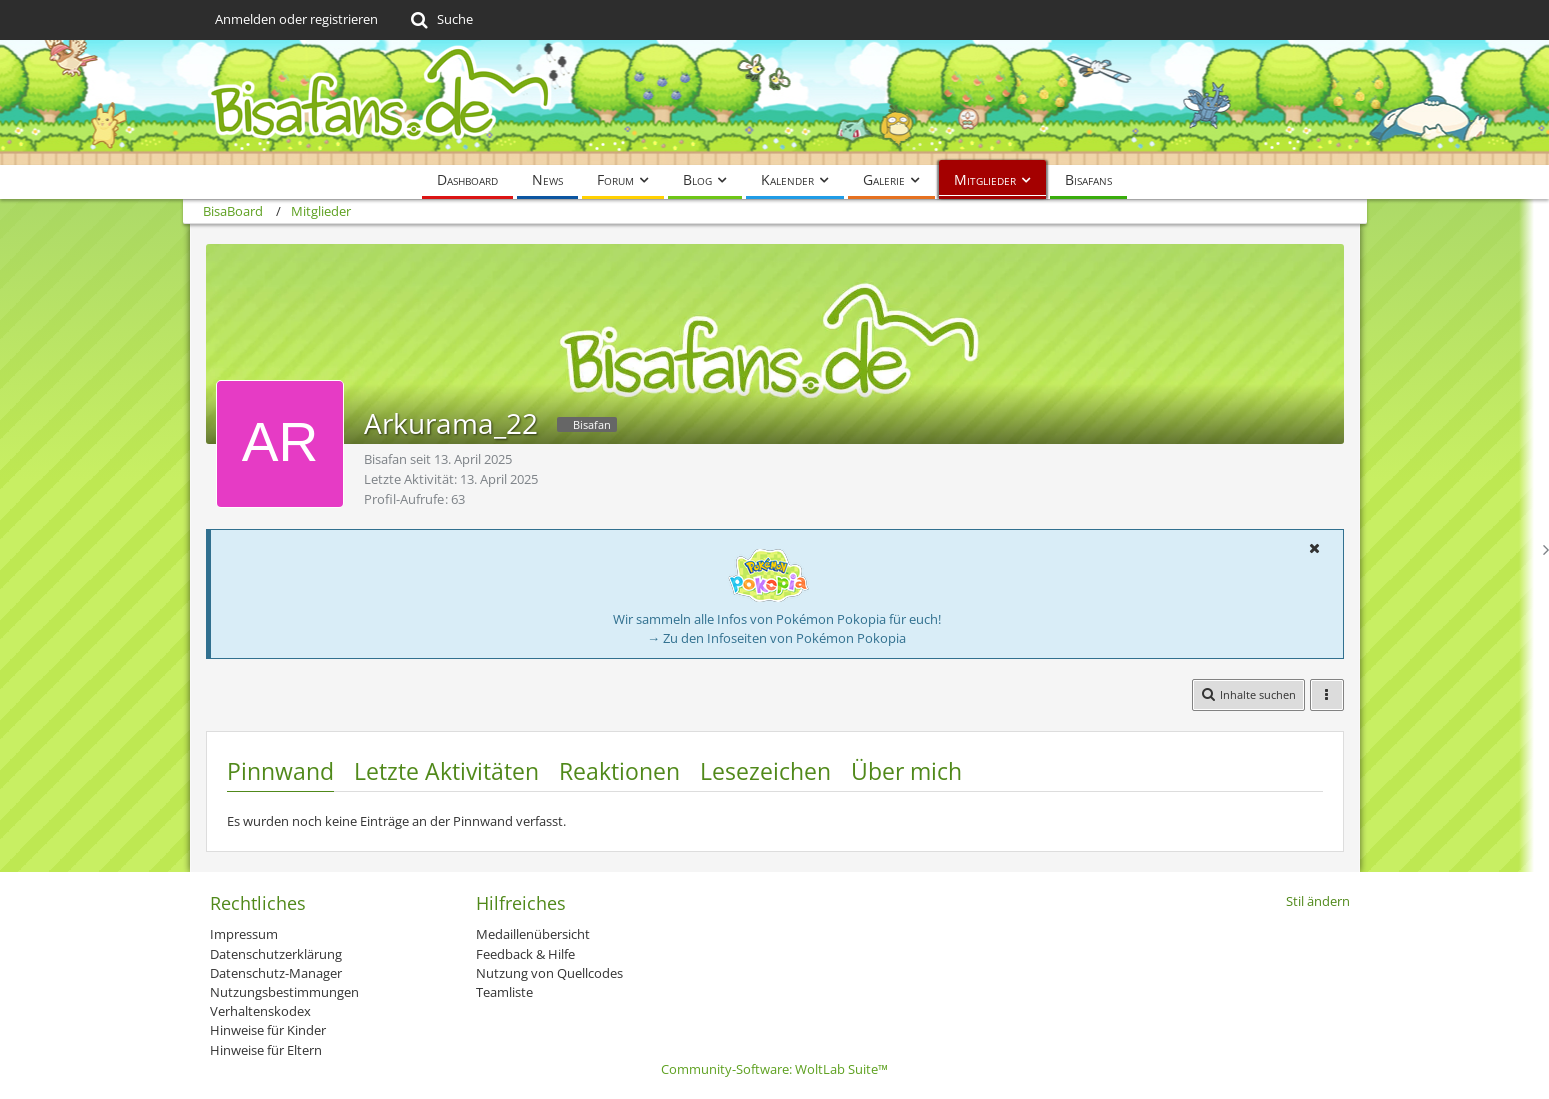  What do you see at coordinates (1318, 901) in the screenshot?
I see `Stil ändern` at bounding box center [1318, 901].